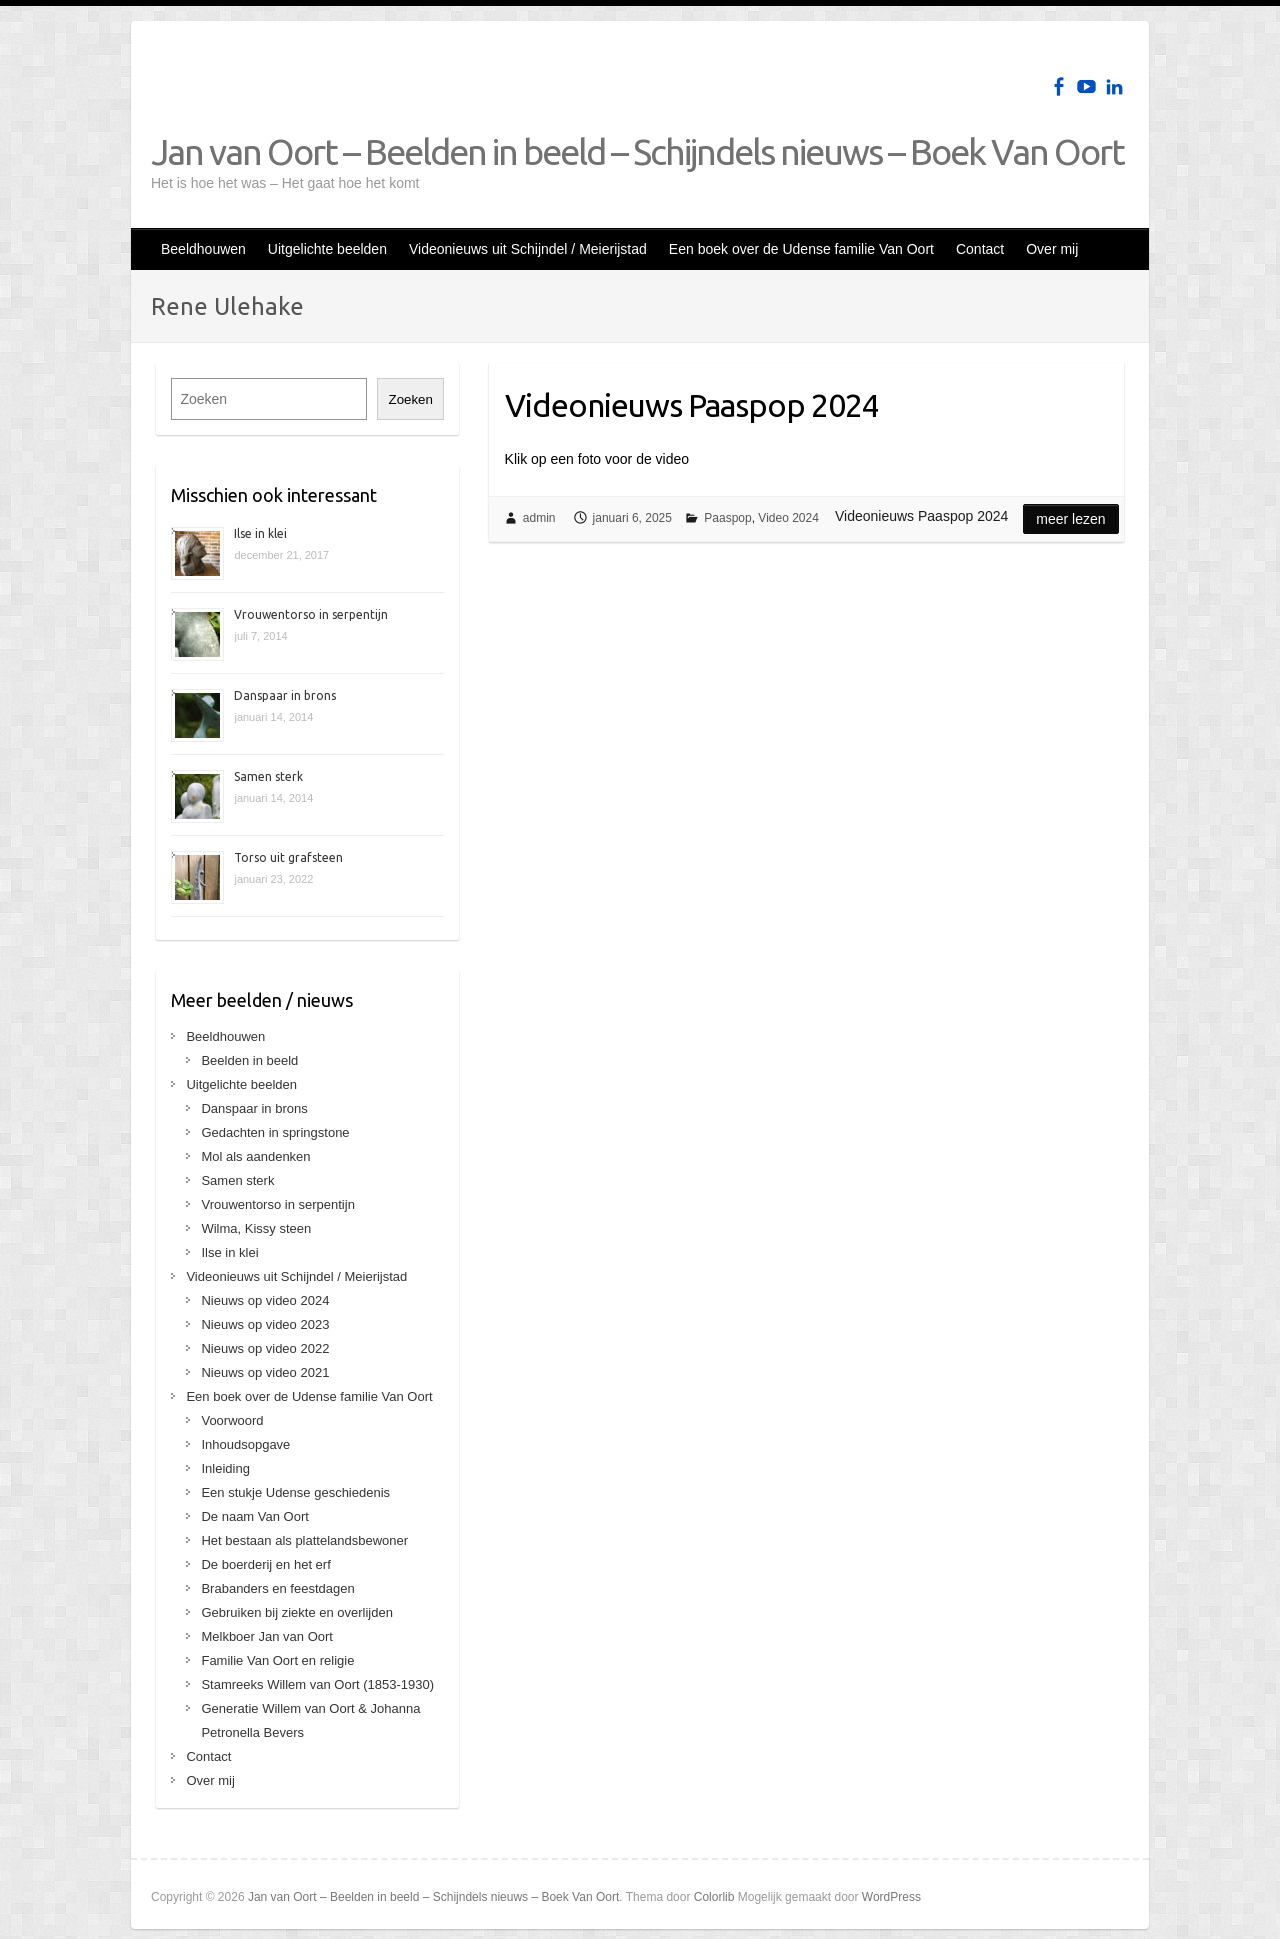  I want to click on Beelden in beeld, so click(249, 1060).